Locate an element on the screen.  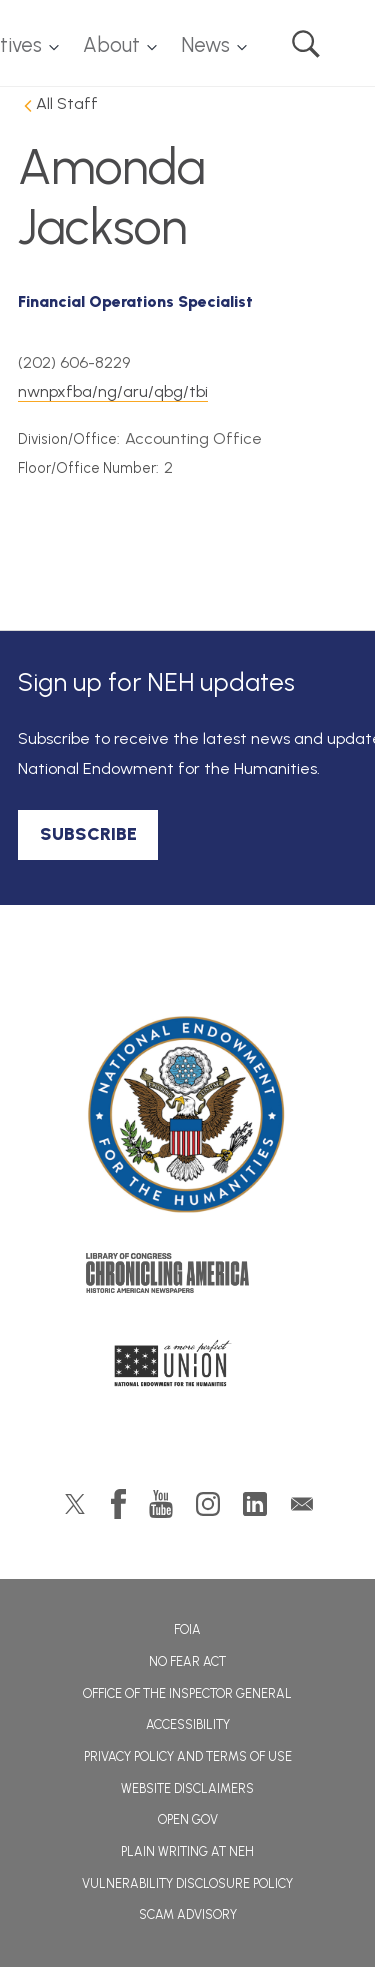
Chronicling America: History American Newspapers is located at coordinates (188, 1278).